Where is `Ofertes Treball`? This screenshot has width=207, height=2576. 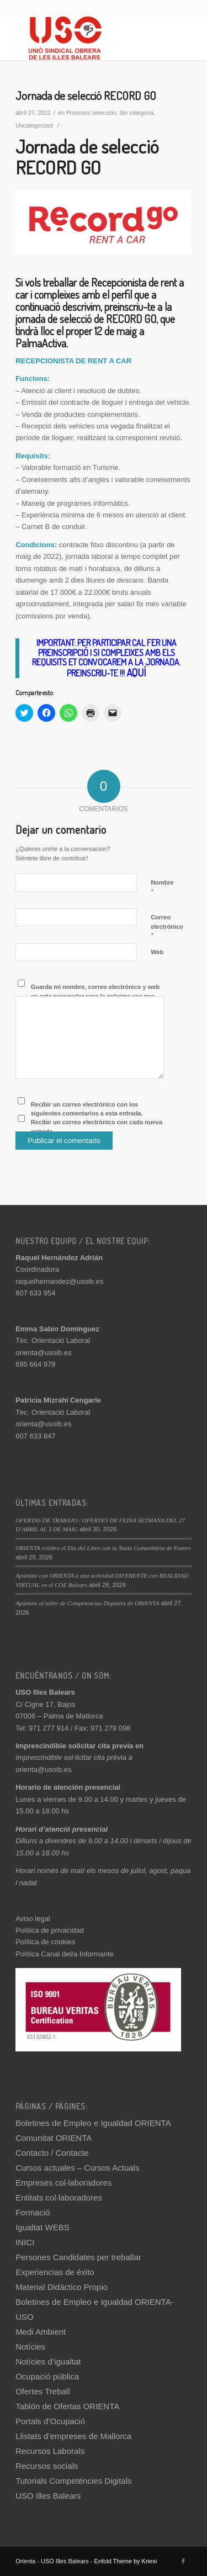
Ofertes Treball is located at coordinates (42, 2391).